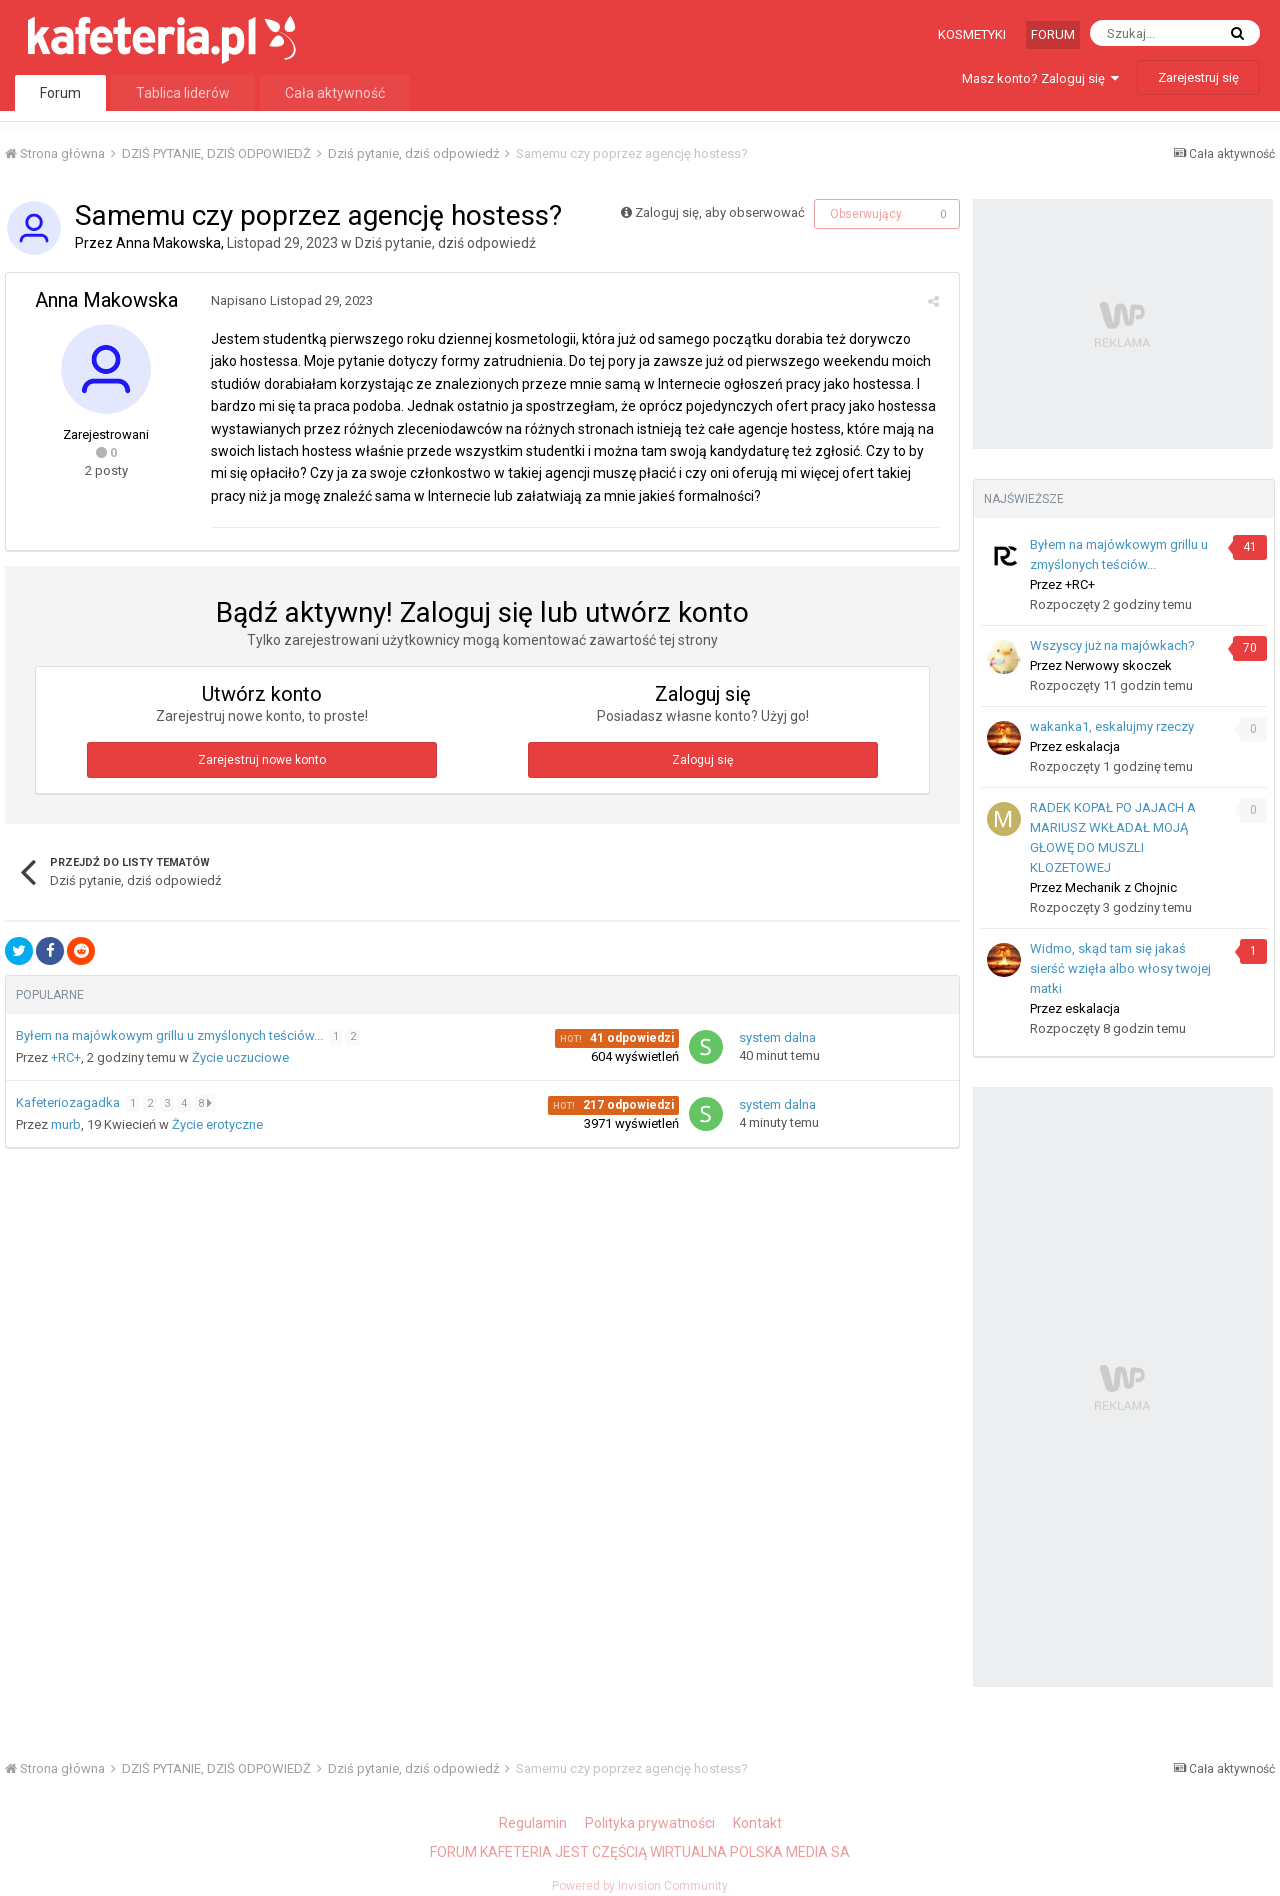 This screenshot has width=1280, height=1896. Describe the element at coordinates (702, 760) in the screenshot. I see `Zaloguj się` at that location.